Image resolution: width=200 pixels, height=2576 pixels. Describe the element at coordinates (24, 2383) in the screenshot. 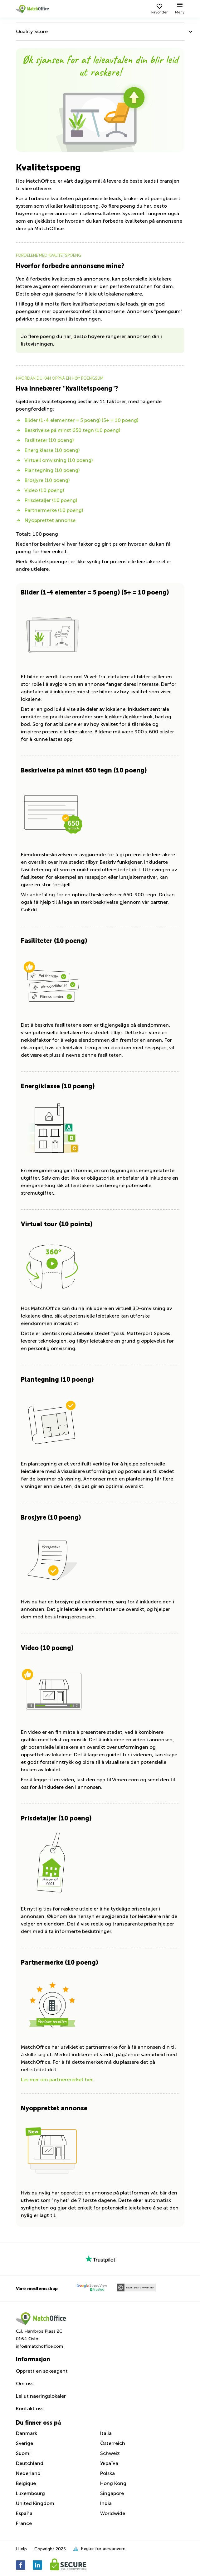

I see `Om oss` at that location.